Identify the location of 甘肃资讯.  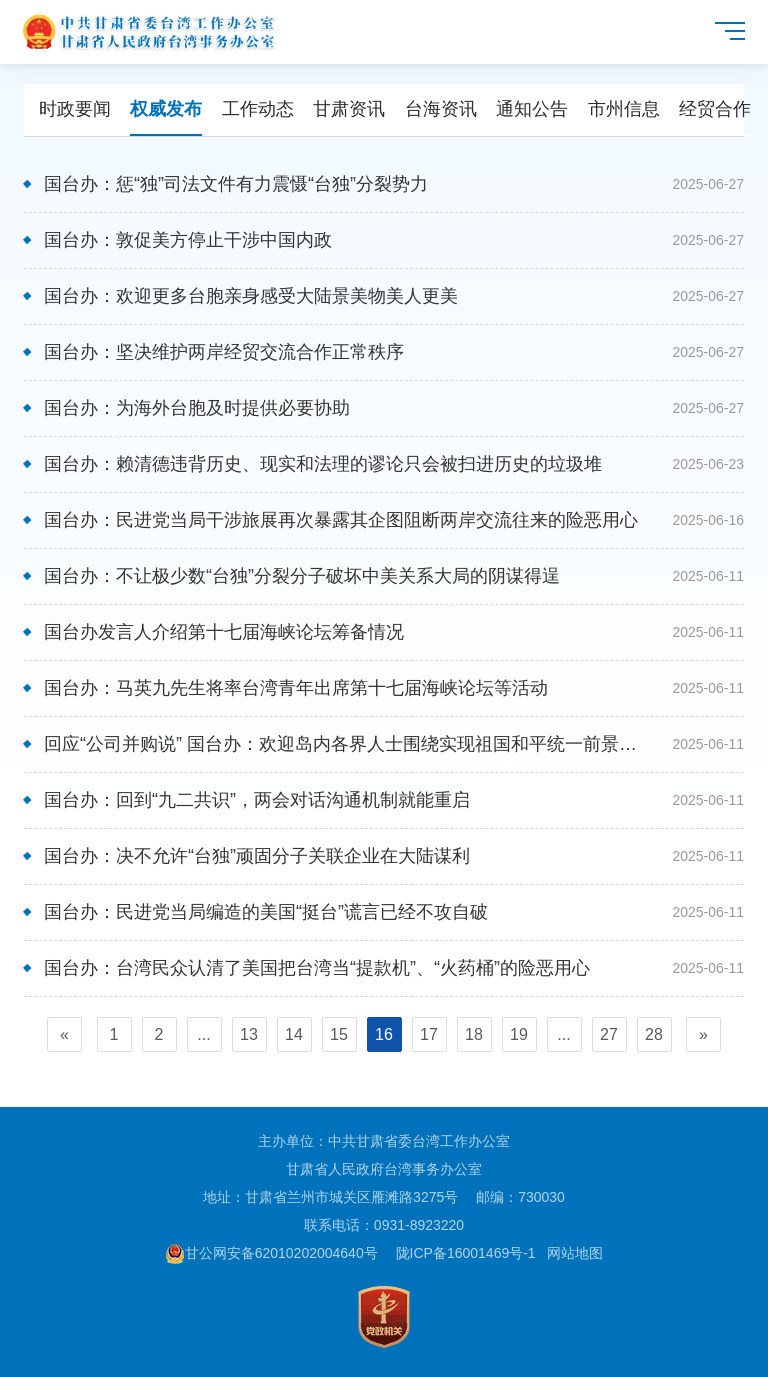
(349, 109).